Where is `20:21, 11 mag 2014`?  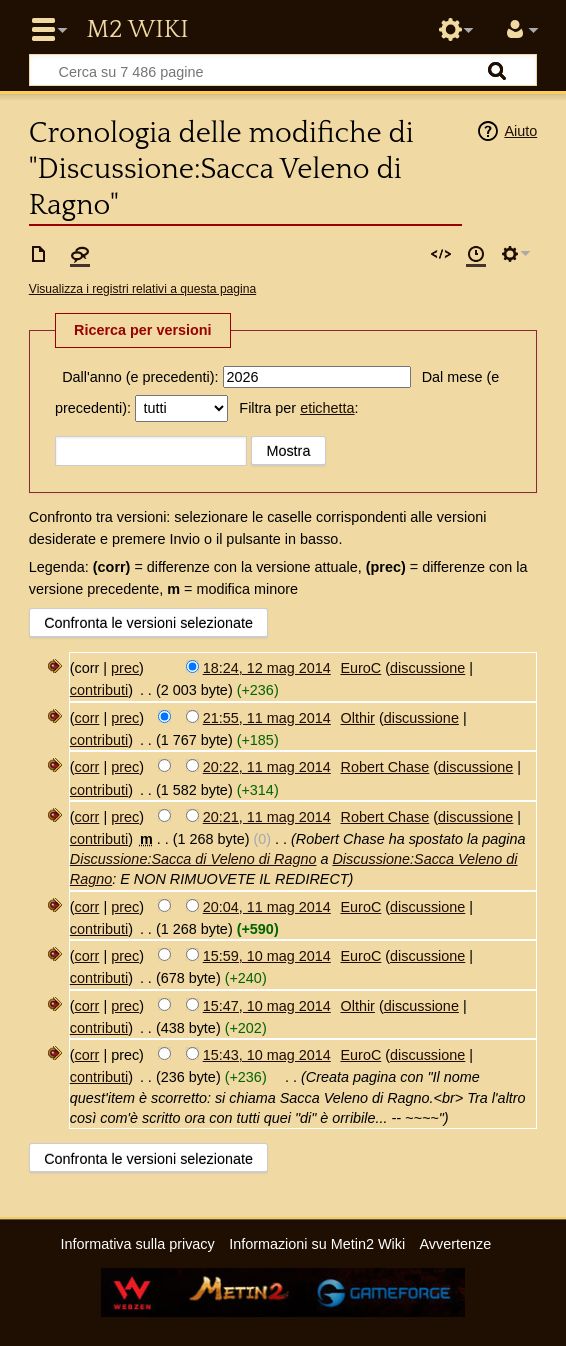 20:21, 11 mag 2014 is located at coordinates (267, 817).